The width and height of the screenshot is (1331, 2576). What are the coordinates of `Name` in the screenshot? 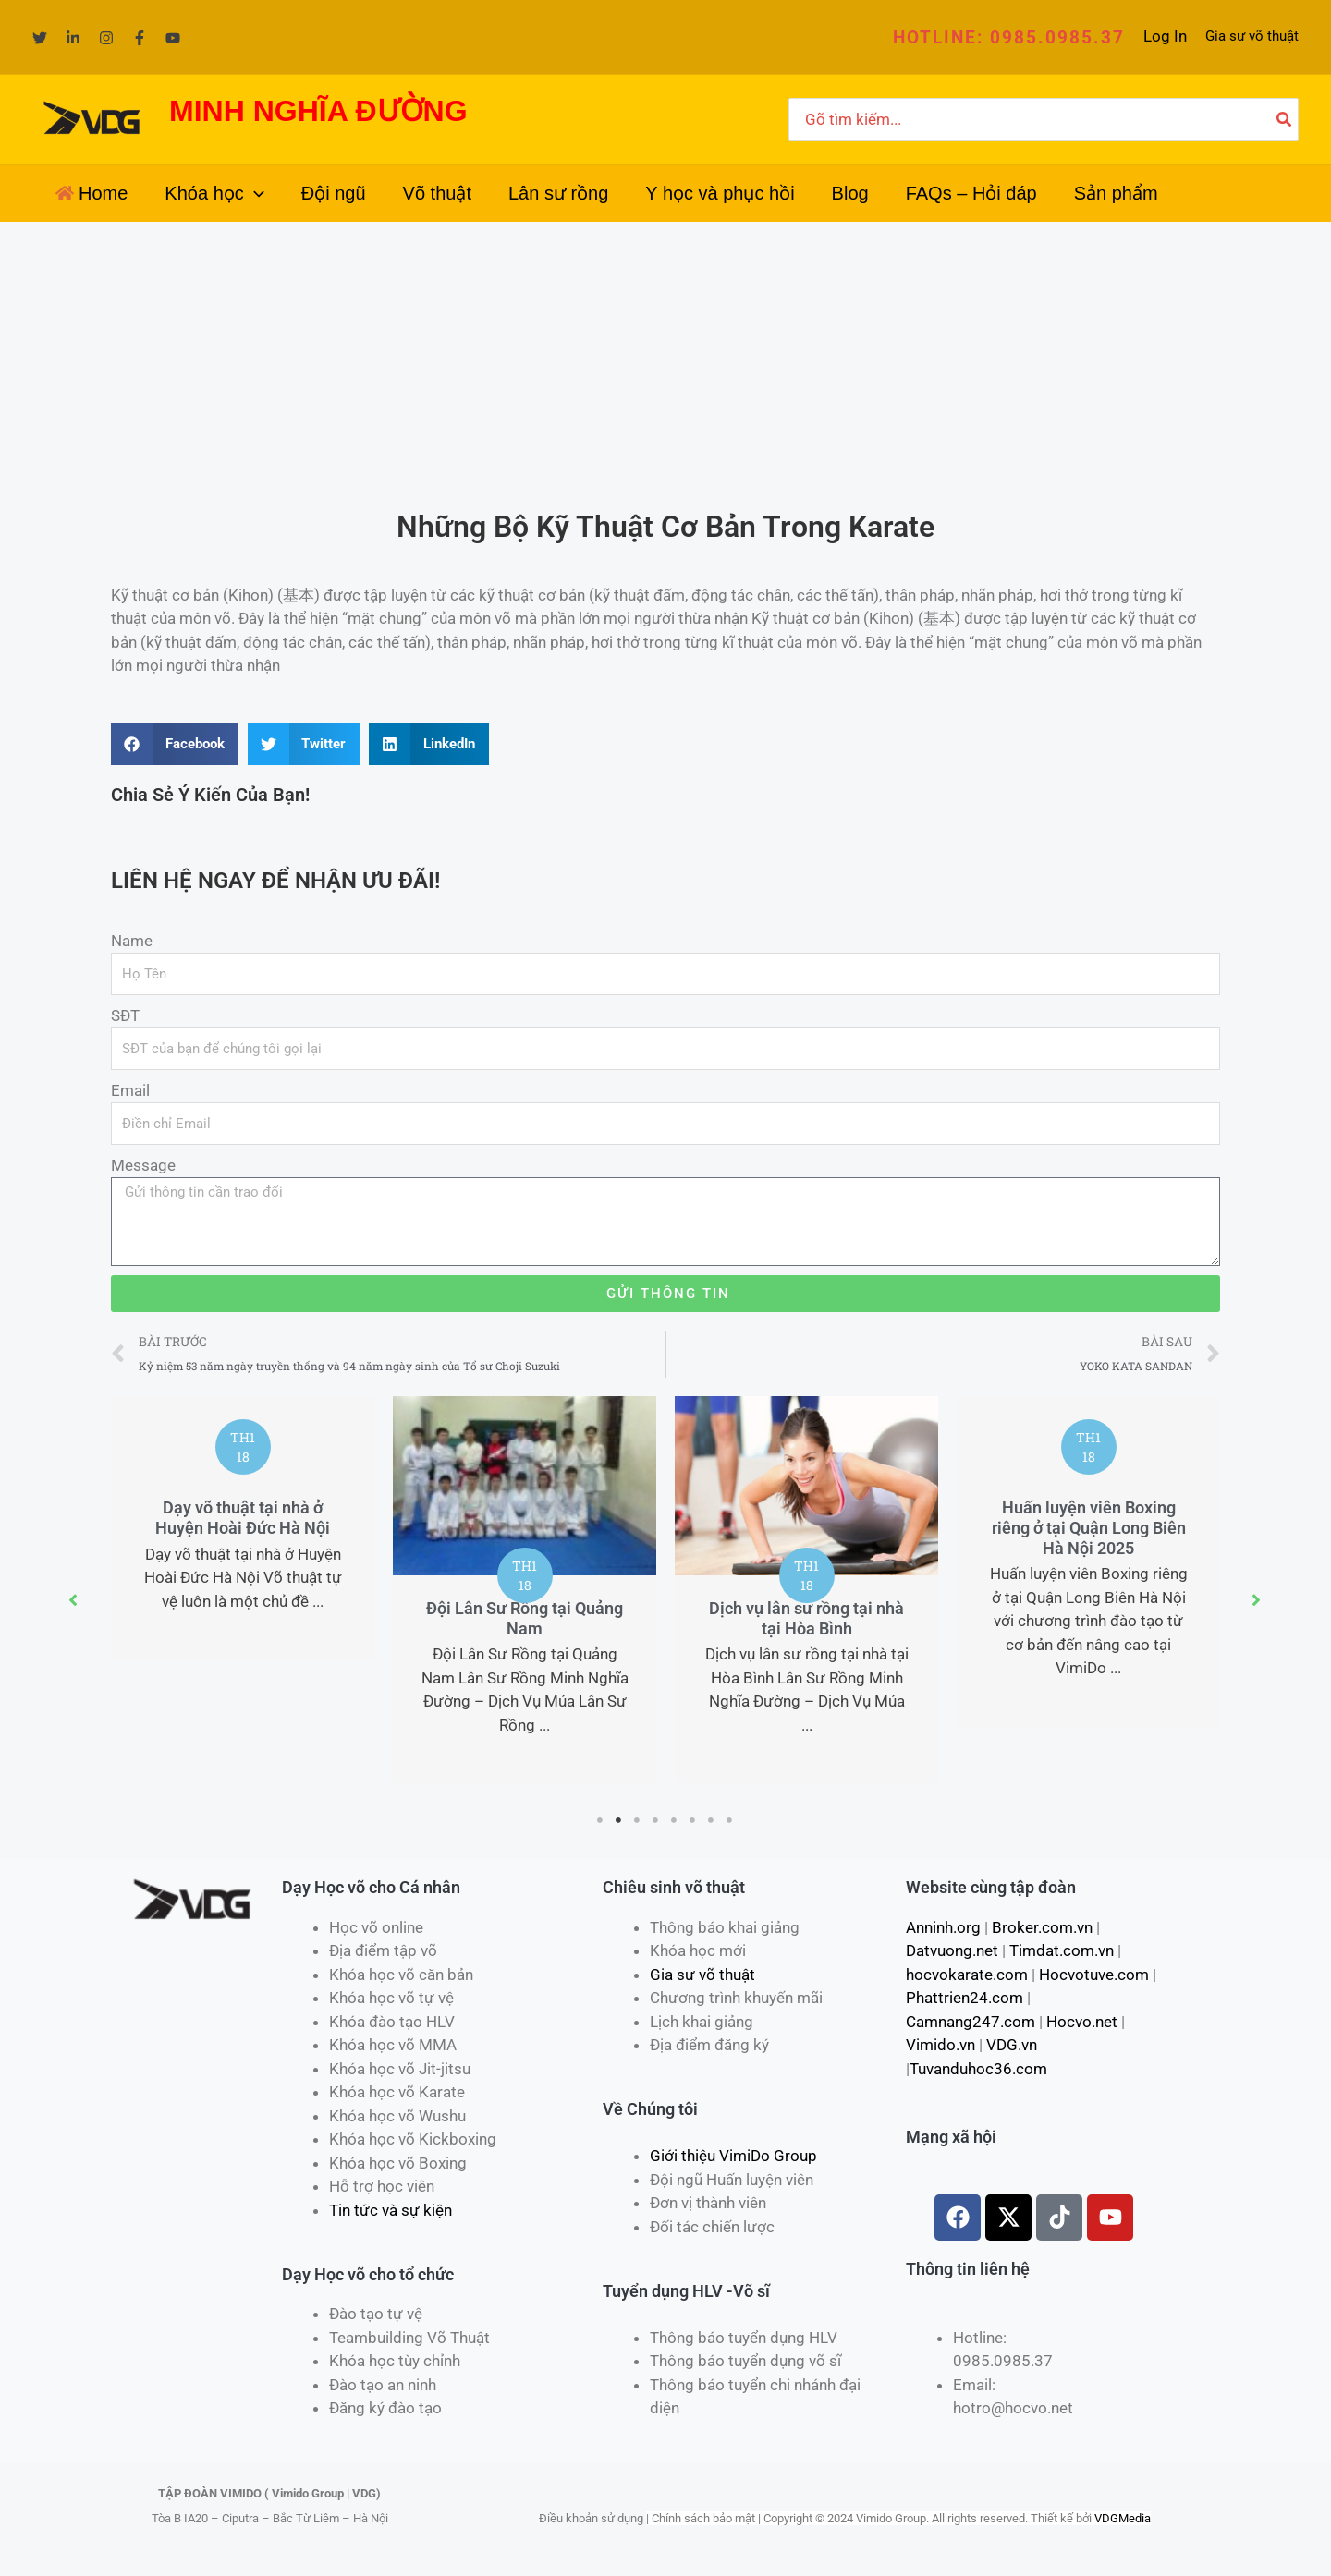 It's located at (132, 940).